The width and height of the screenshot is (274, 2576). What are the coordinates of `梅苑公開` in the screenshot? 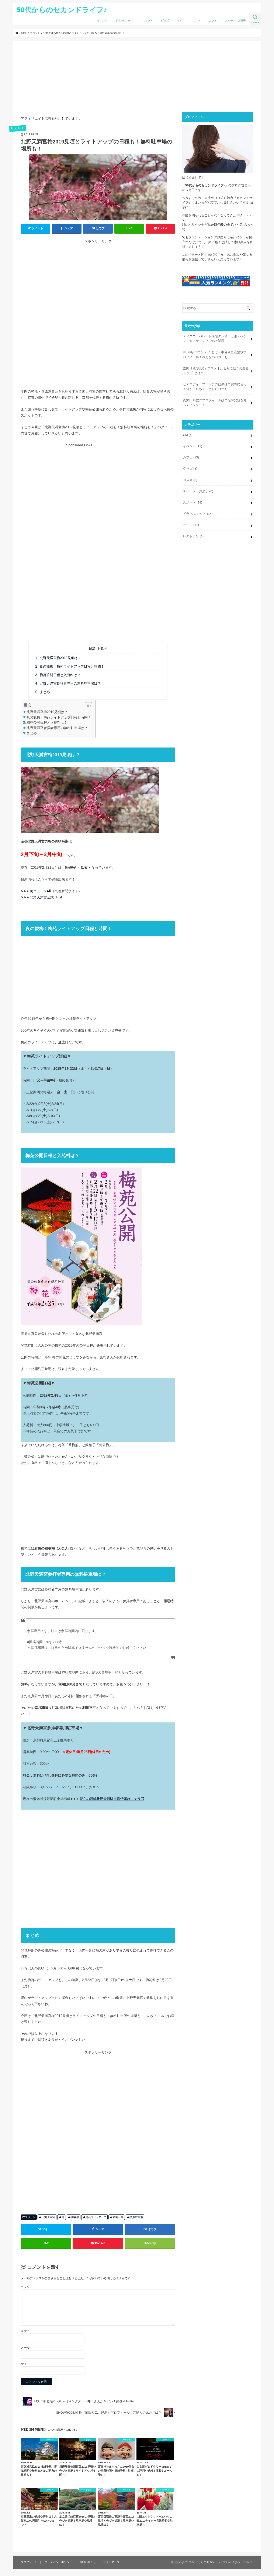 It's located at (118, 2217).